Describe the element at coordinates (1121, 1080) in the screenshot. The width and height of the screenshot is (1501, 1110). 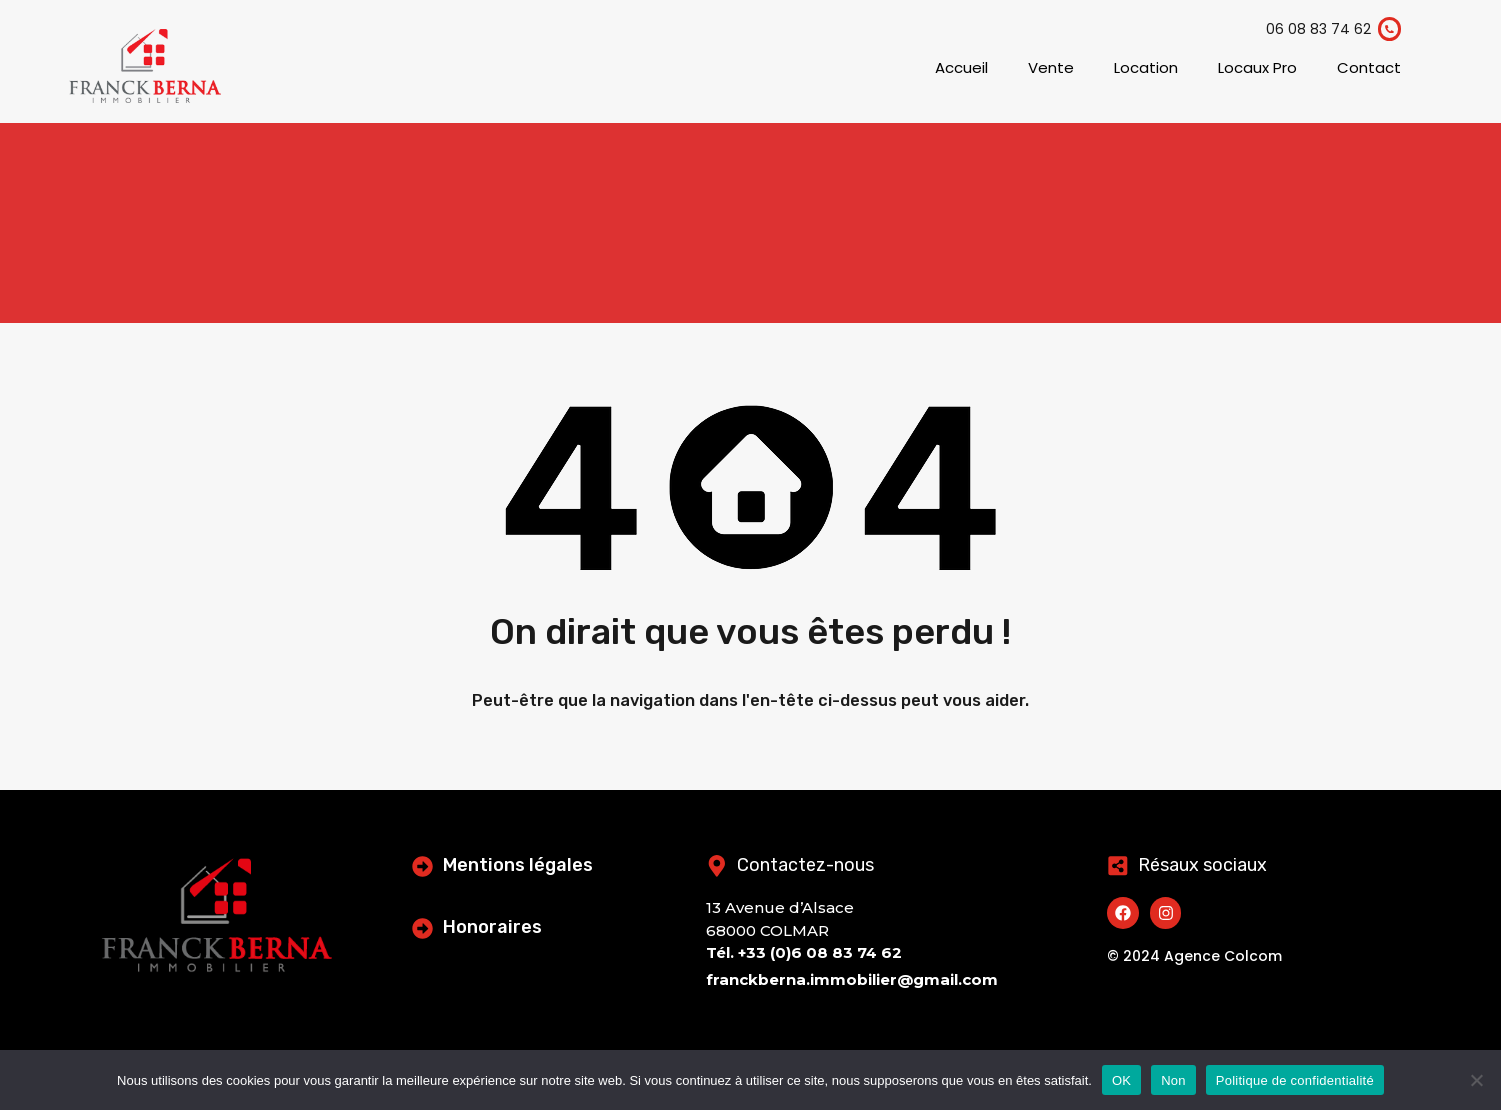
I see `OK` at that location.